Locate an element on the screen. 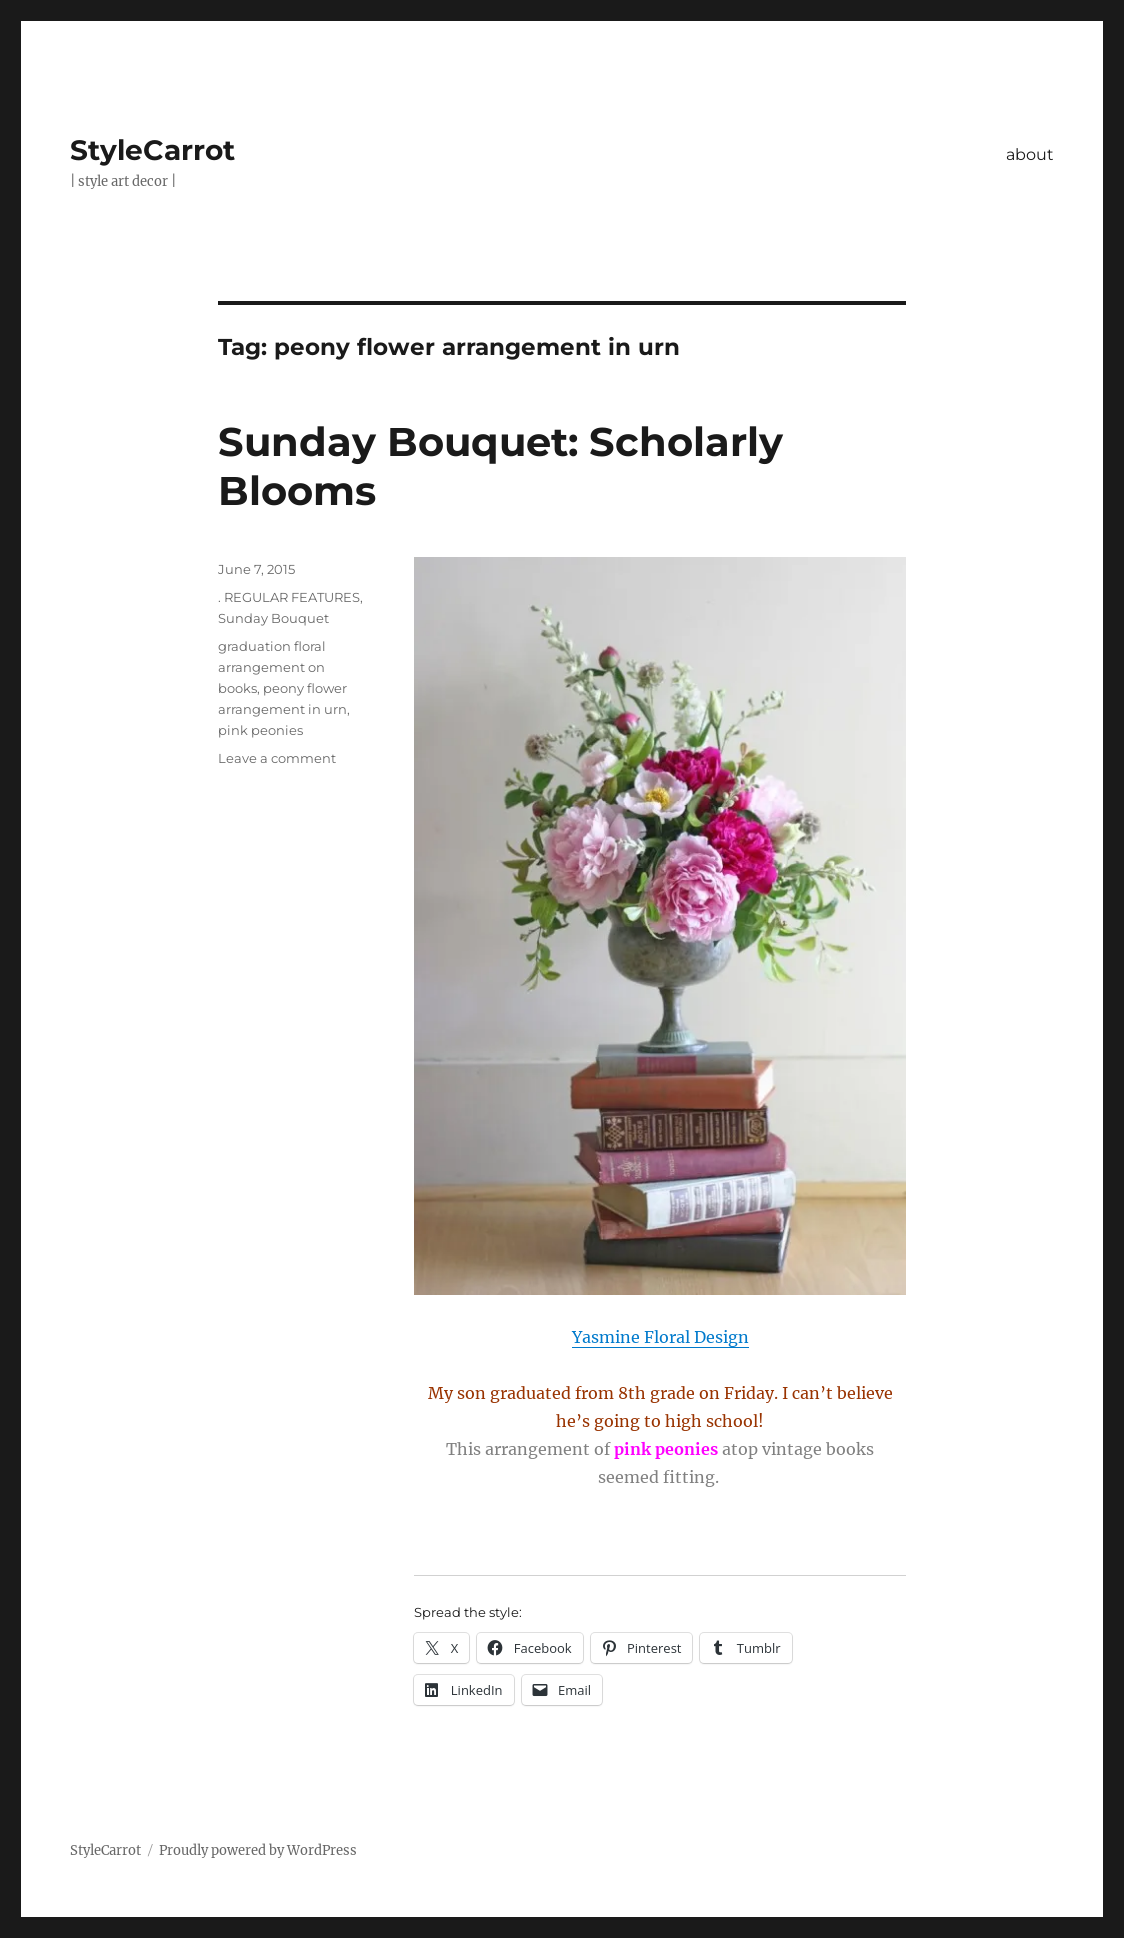 Image resolution: width=1124 pixels, height=1938 pixels. Proudly powered by WordPress is located at coordinates (258, 1850).